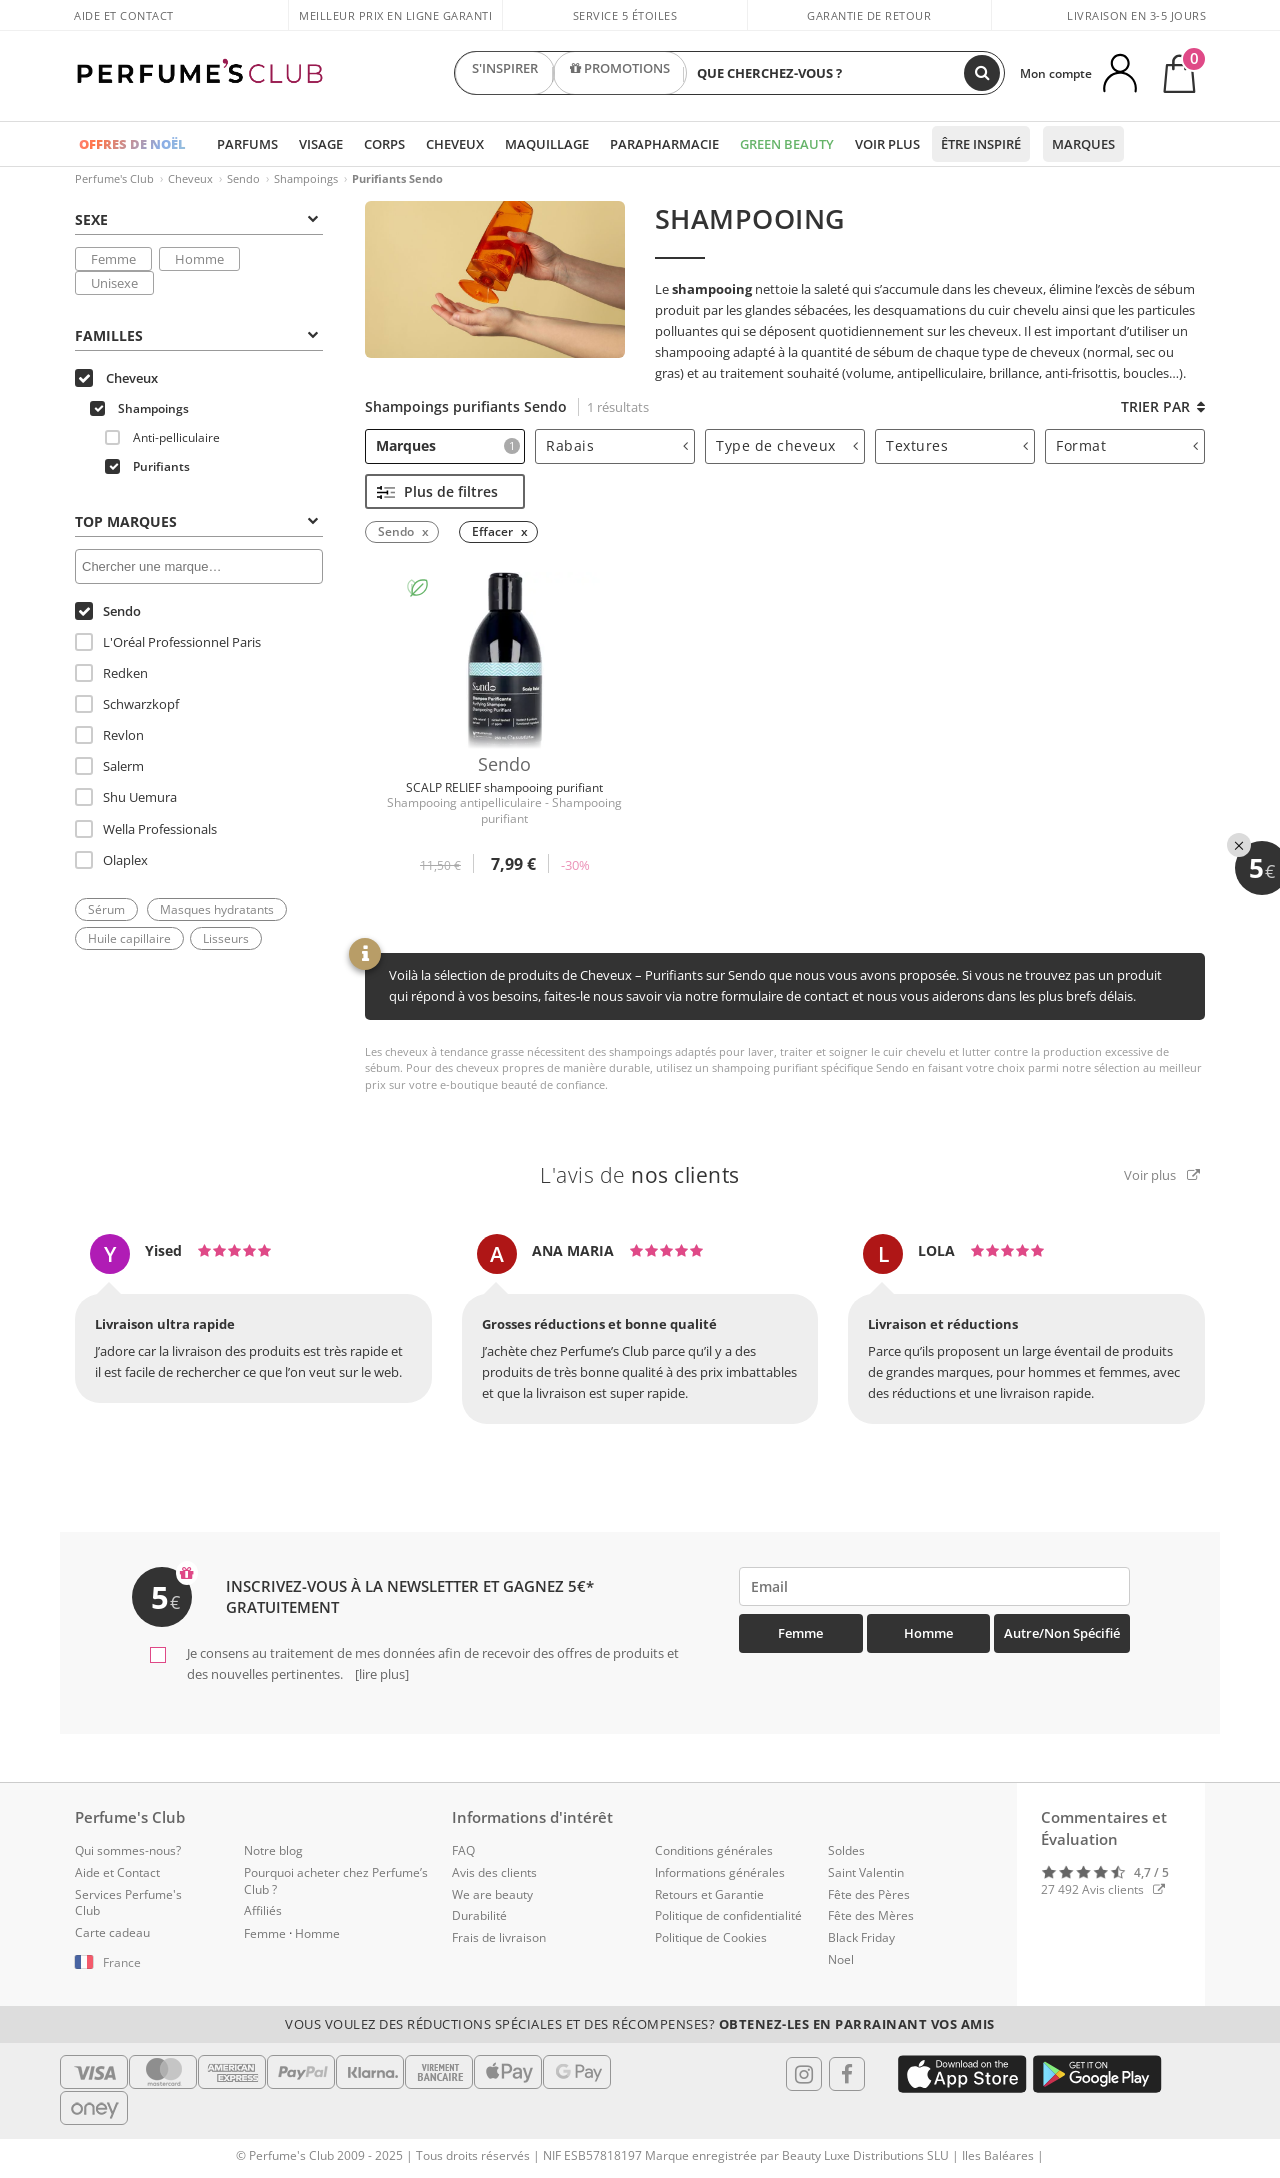 The height and width of the screenshot is (2178, 1280). What do you see at coordinates (981, 144) in the screenshot?
I see `Être inspiré` at bounding box center [981, 144].